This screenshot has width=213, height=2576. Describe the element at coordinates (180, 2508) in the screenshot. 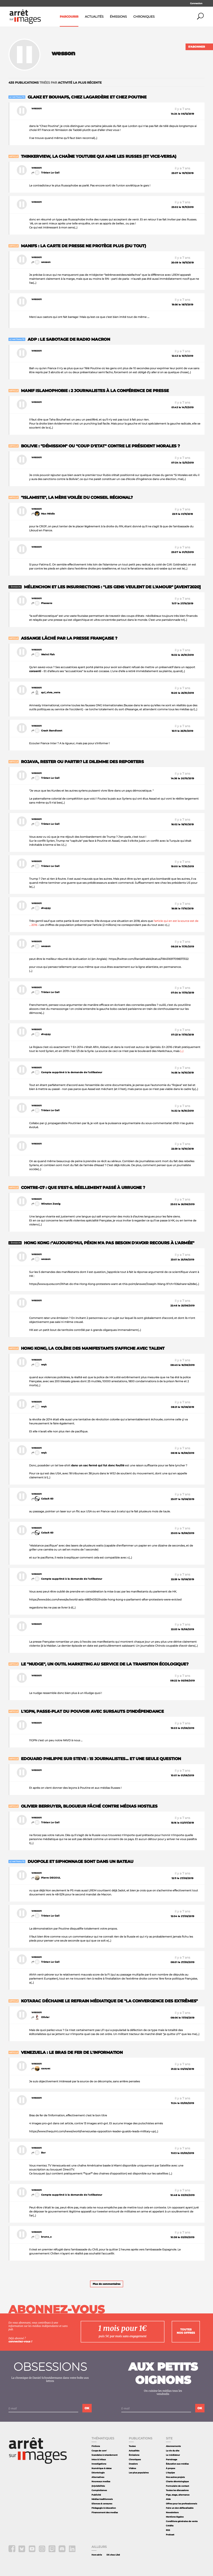

I see `Faire un don défiscalisable` at that location.